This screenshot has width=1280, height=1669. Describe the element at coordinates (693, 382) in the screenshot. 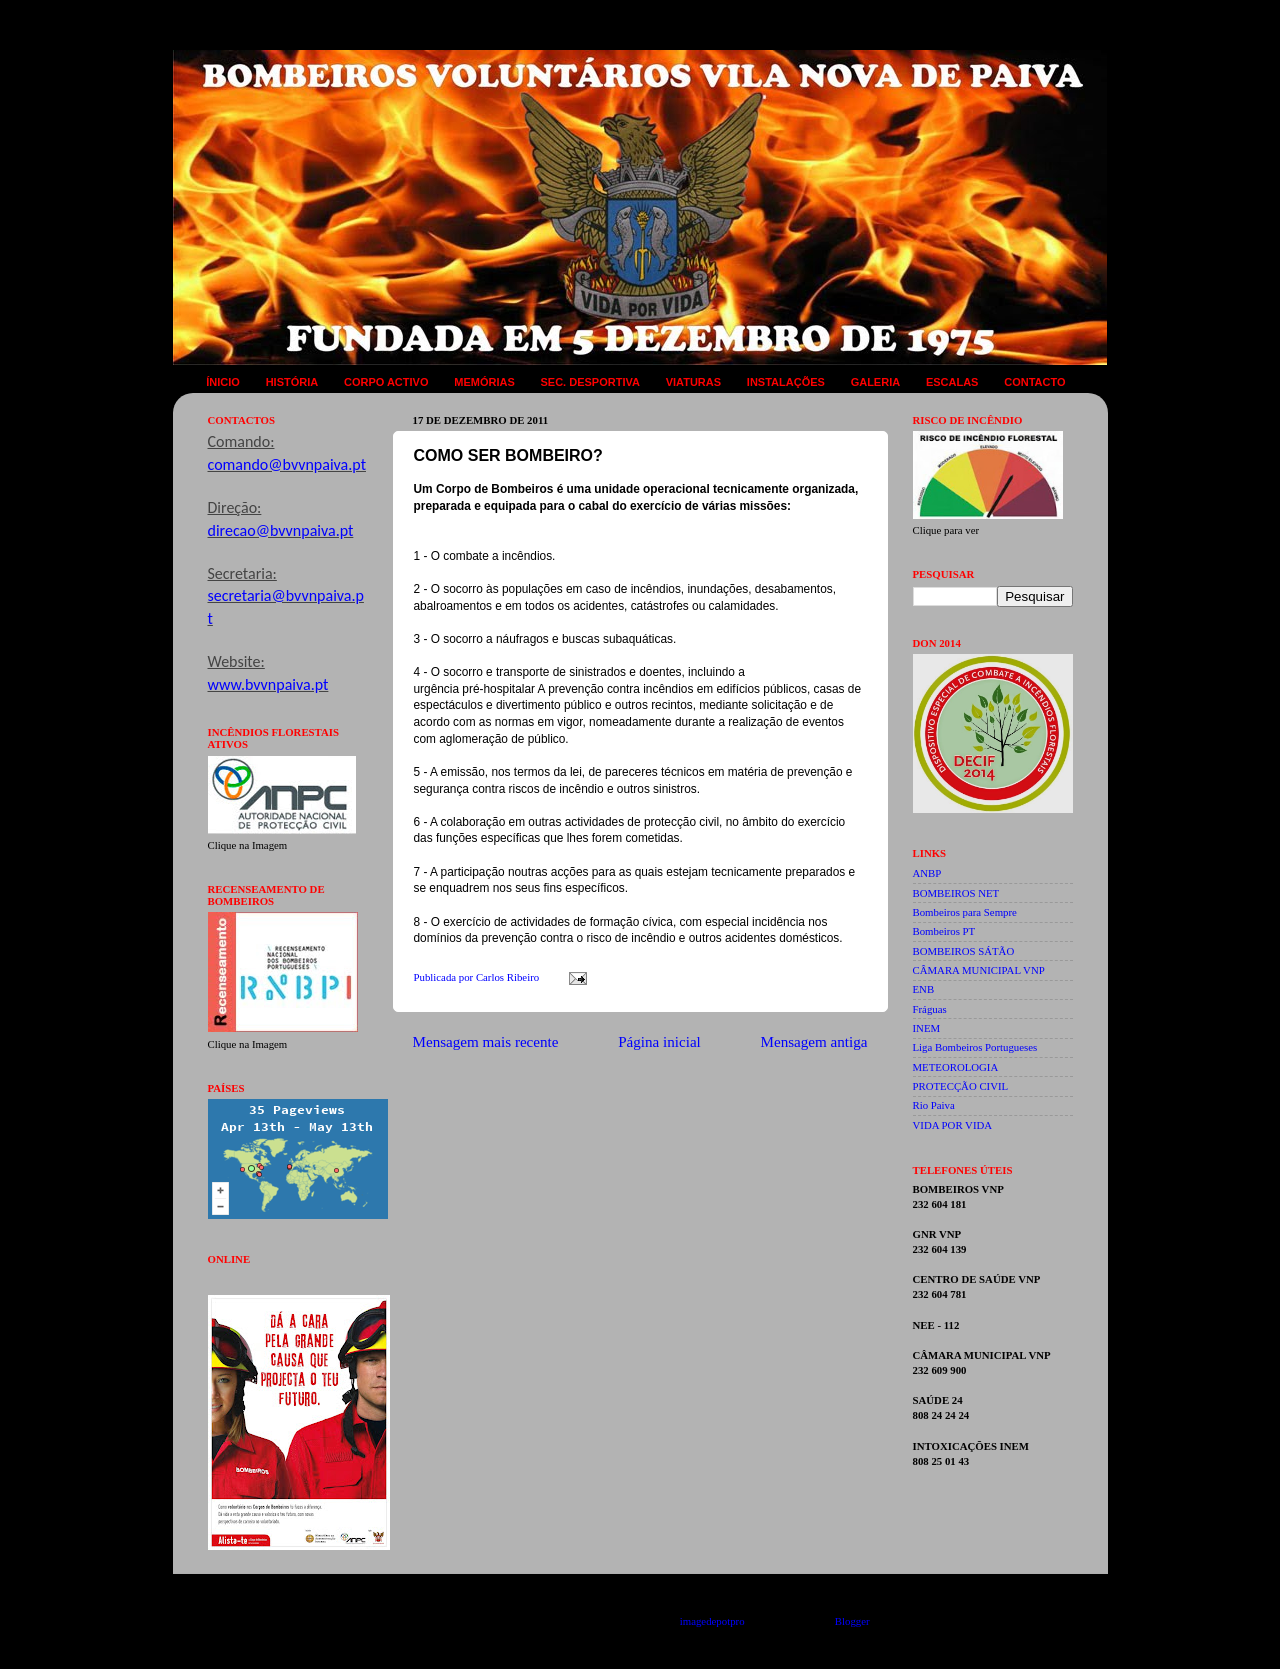

I see `VIATURAS` at that location.